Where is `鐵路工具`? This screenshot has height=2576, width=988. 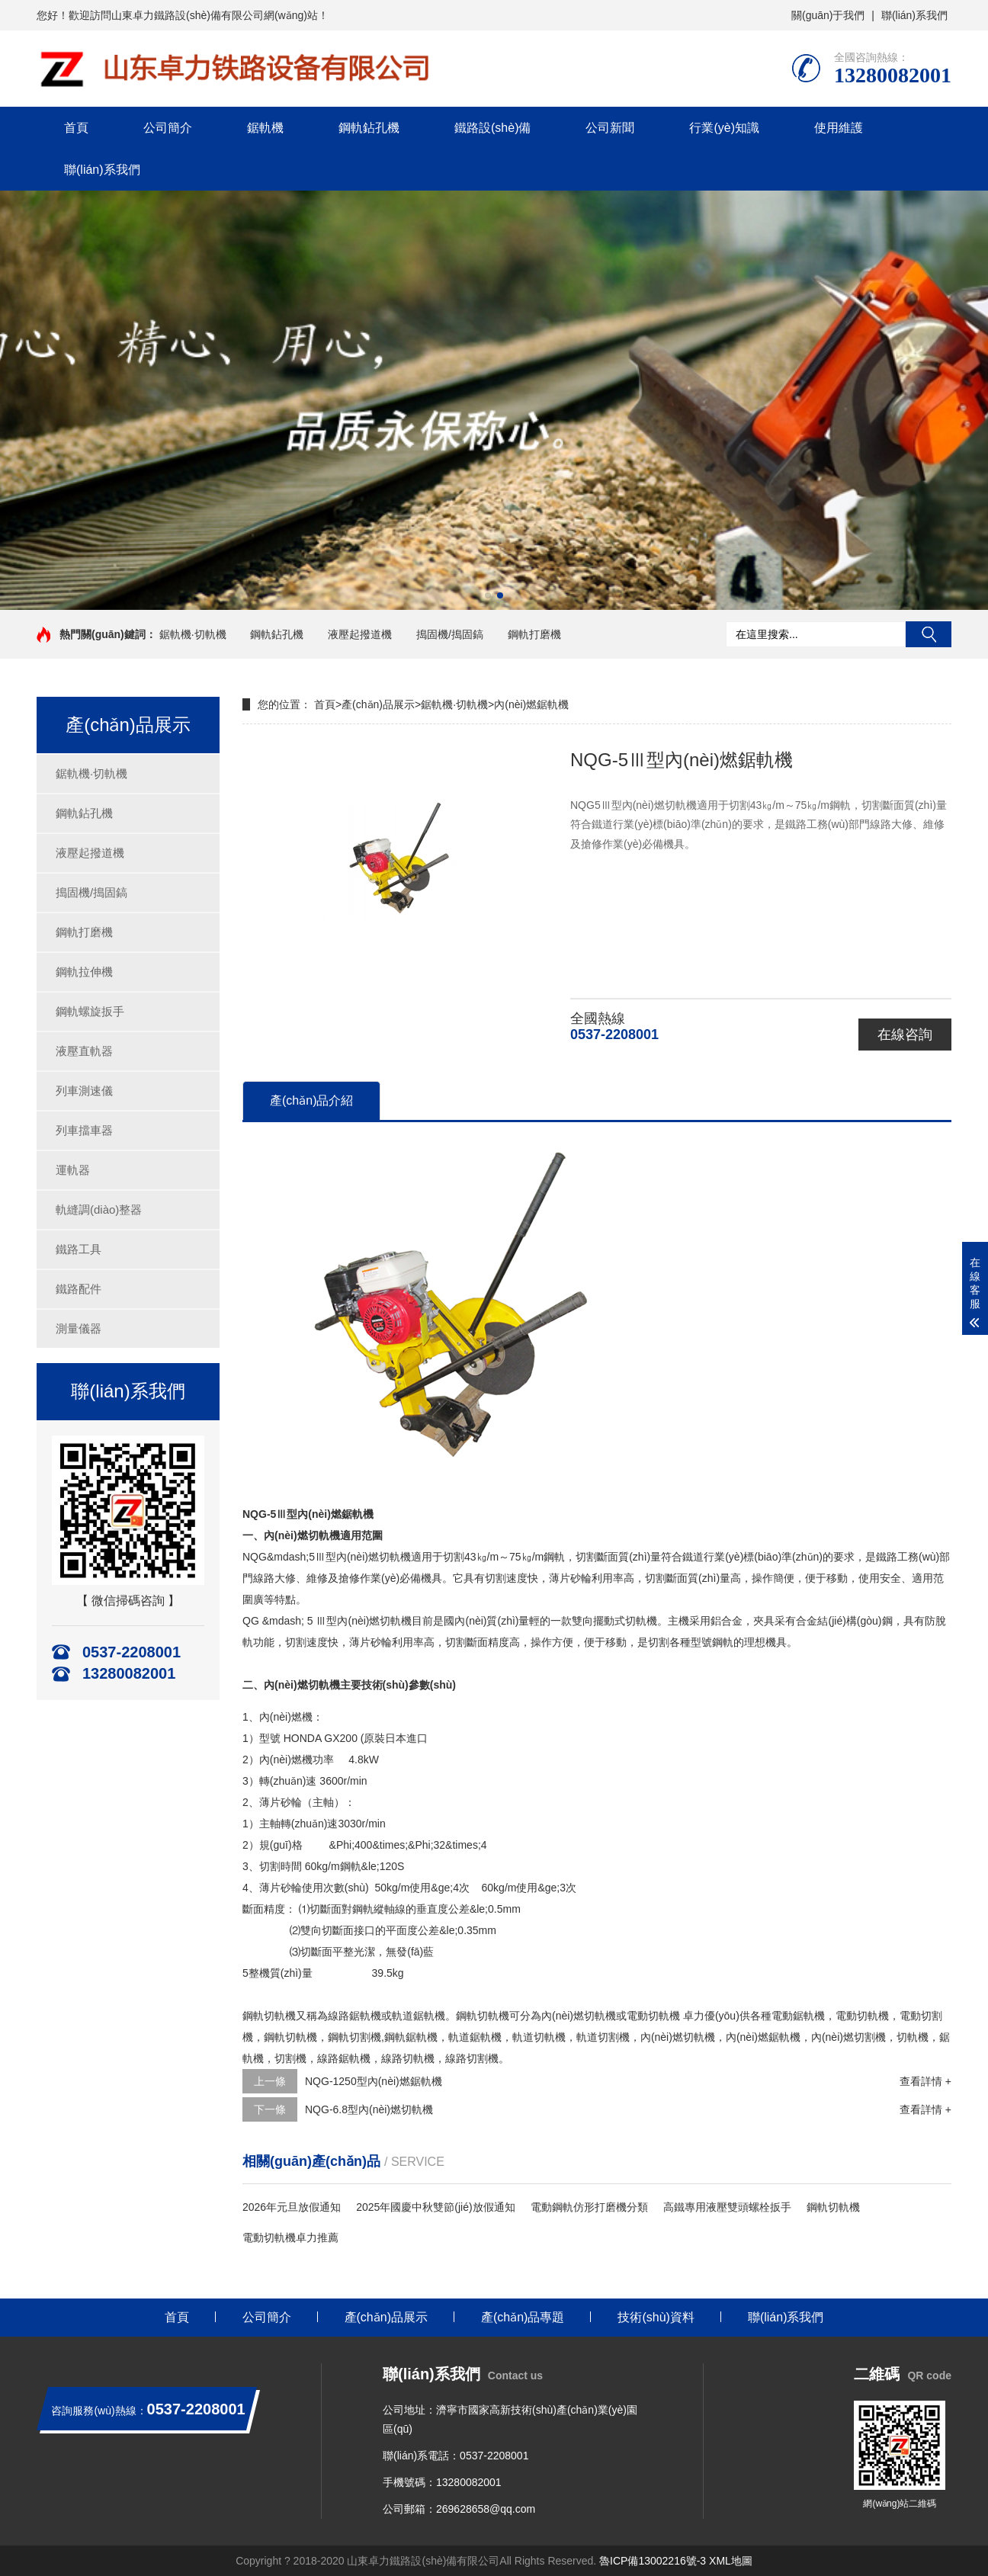 鐵路工具 is located at coordinates (78, 1249).